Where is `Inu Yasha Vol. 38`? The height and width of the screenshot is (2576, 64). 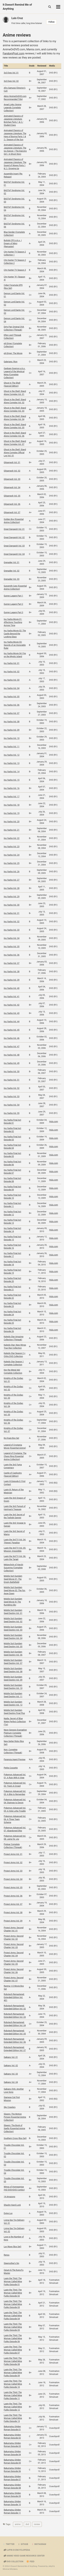 Inu Yasha Vol. 38 is located at coordinates (11, 971).